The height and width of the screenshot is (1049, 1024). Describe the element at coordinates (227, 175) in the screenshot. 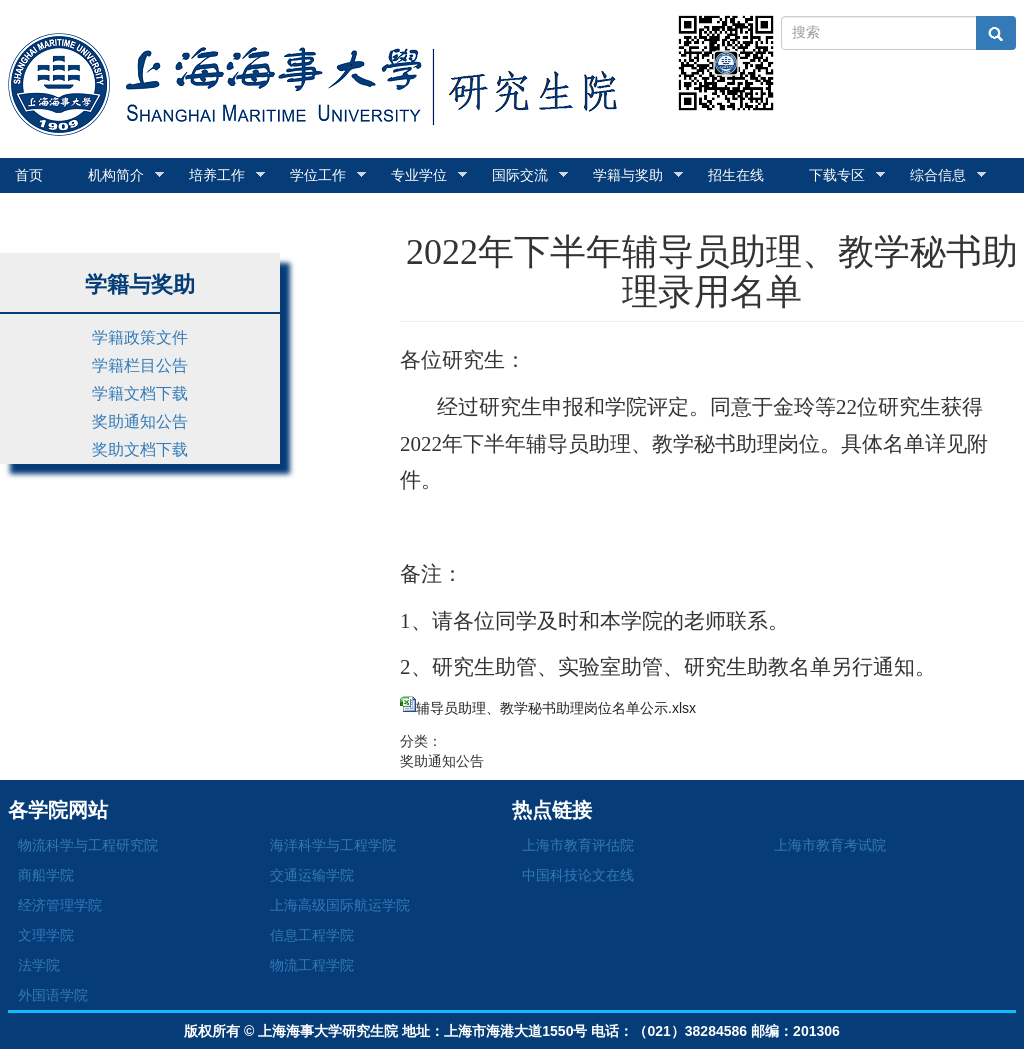

I see `培养工作` at that location.